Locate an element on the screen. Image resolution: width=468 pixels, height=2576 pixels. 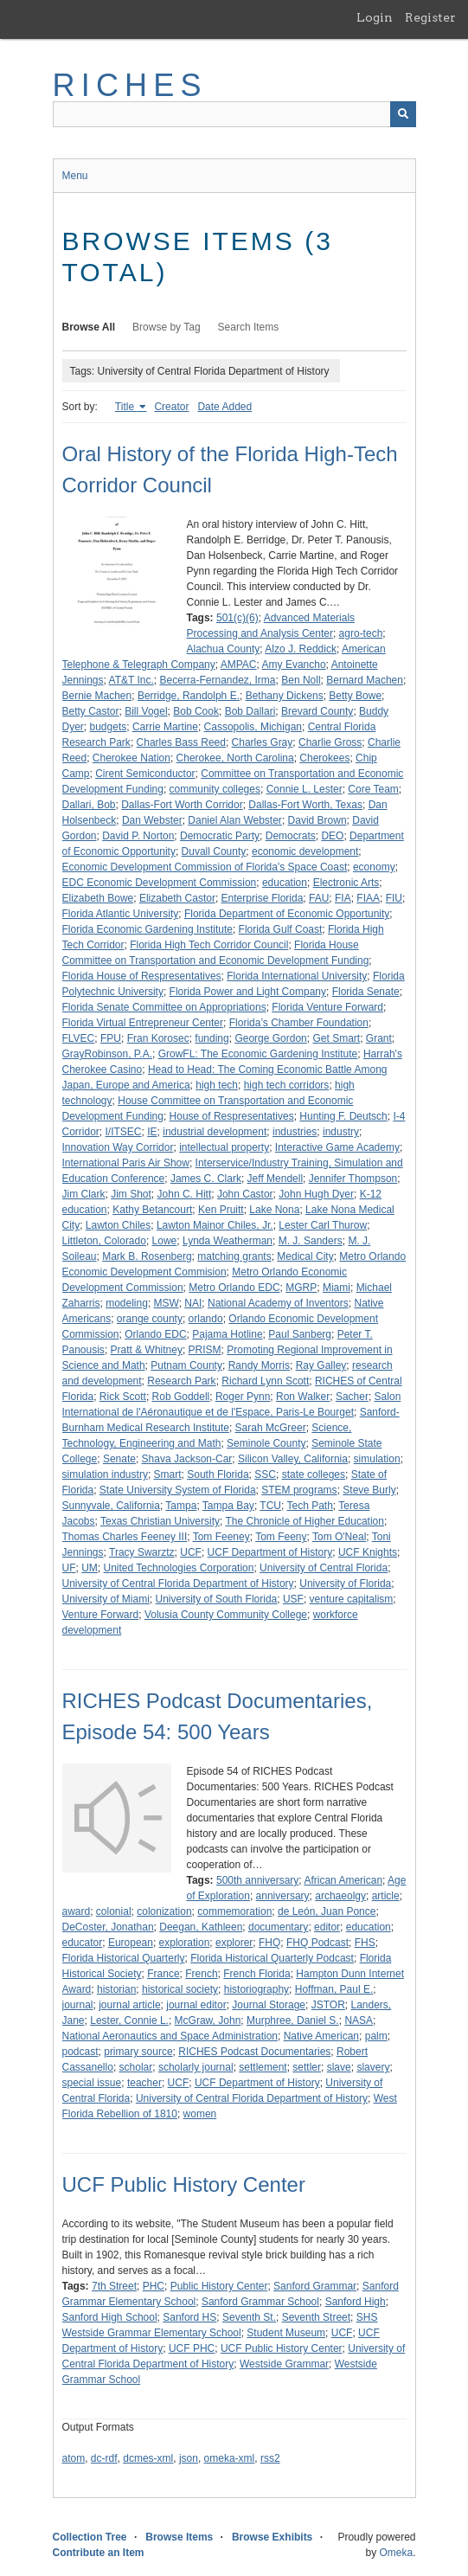
Dallari, Bob is located at coordinates (89, 805).